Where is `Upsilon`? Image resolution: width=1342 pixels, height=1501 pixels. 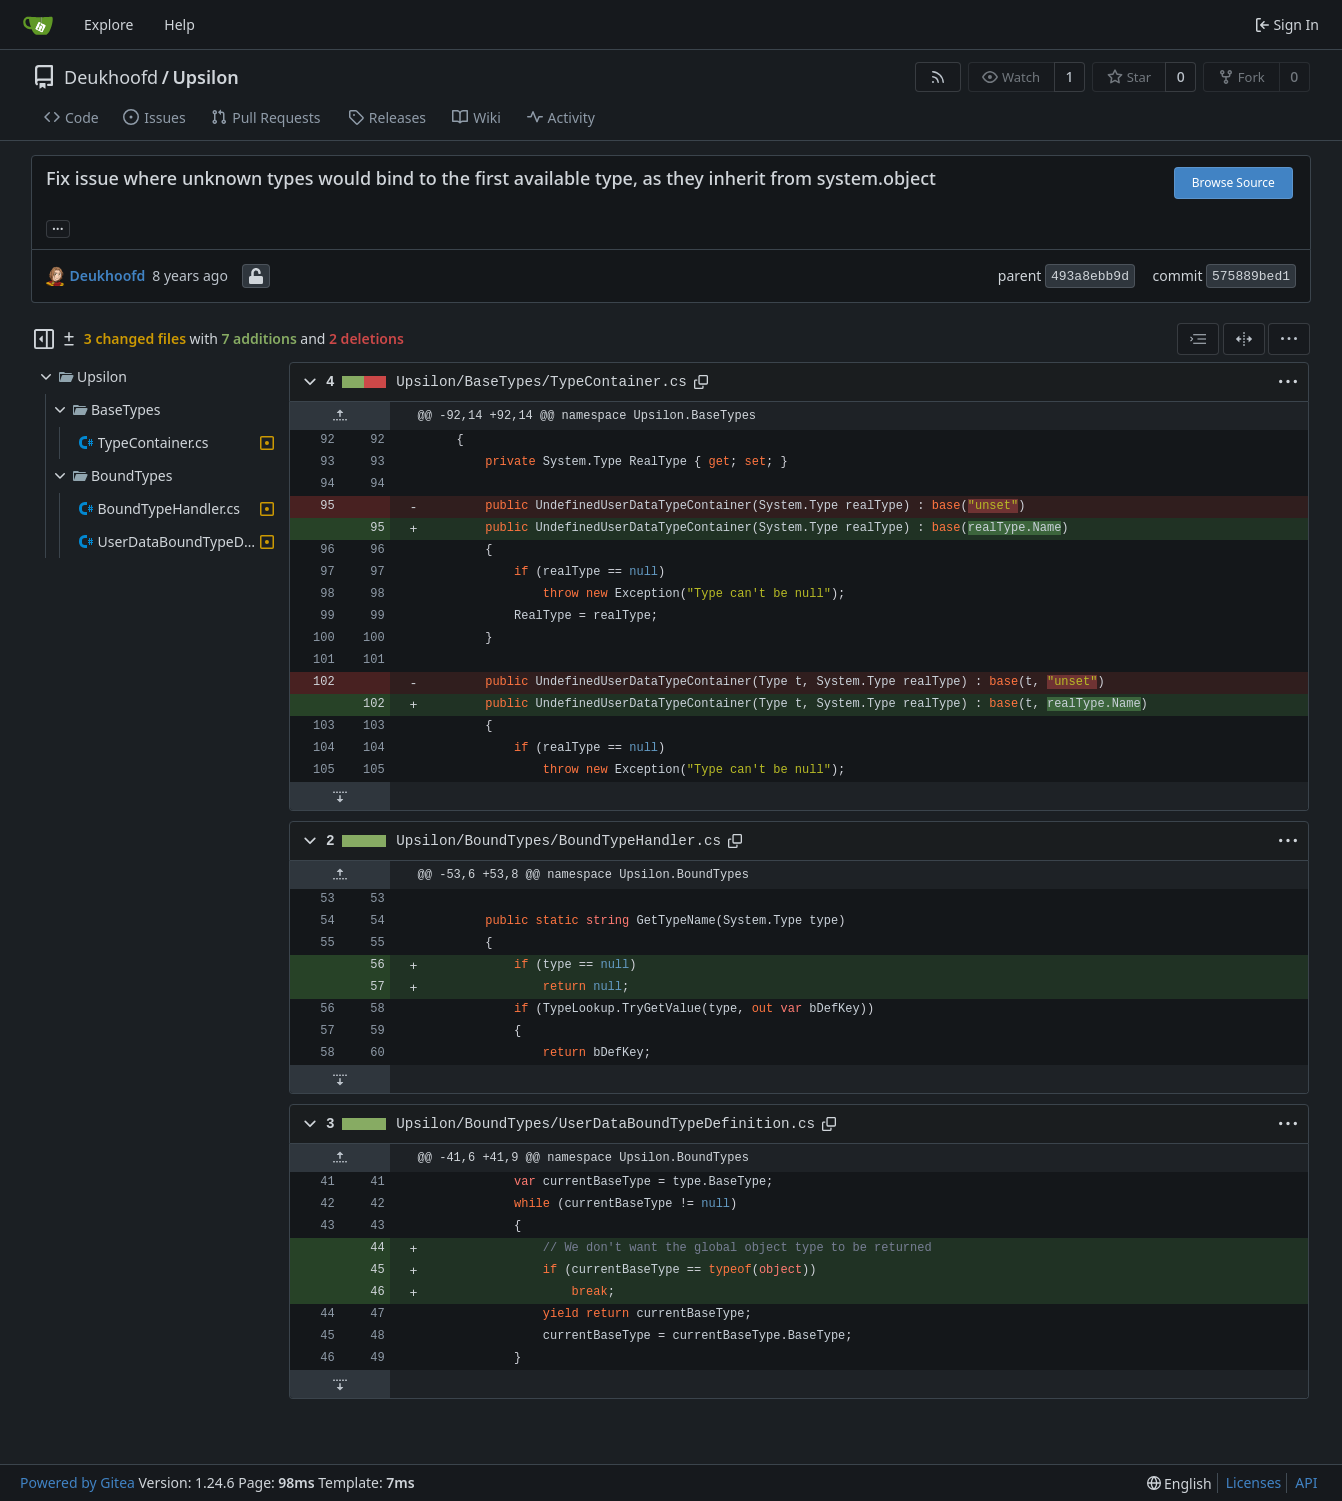
Upsilon is located at coordinates (205, 77).